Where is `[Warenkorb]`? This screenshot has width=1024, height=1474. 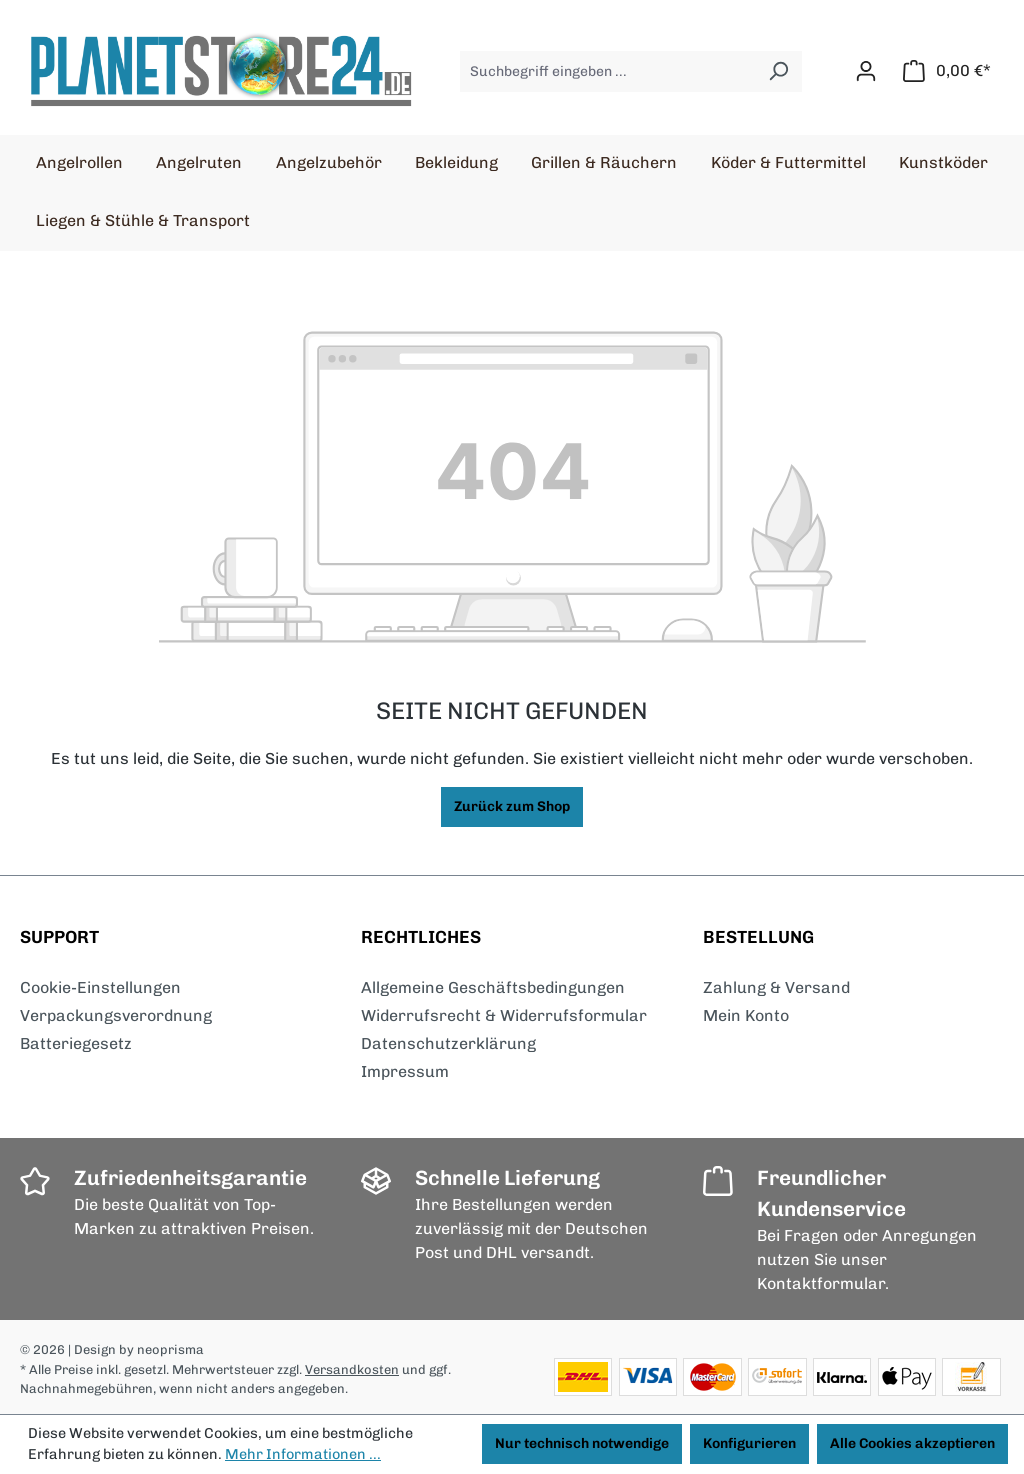 [Warenkorb] is located at coordinates (947, 71).